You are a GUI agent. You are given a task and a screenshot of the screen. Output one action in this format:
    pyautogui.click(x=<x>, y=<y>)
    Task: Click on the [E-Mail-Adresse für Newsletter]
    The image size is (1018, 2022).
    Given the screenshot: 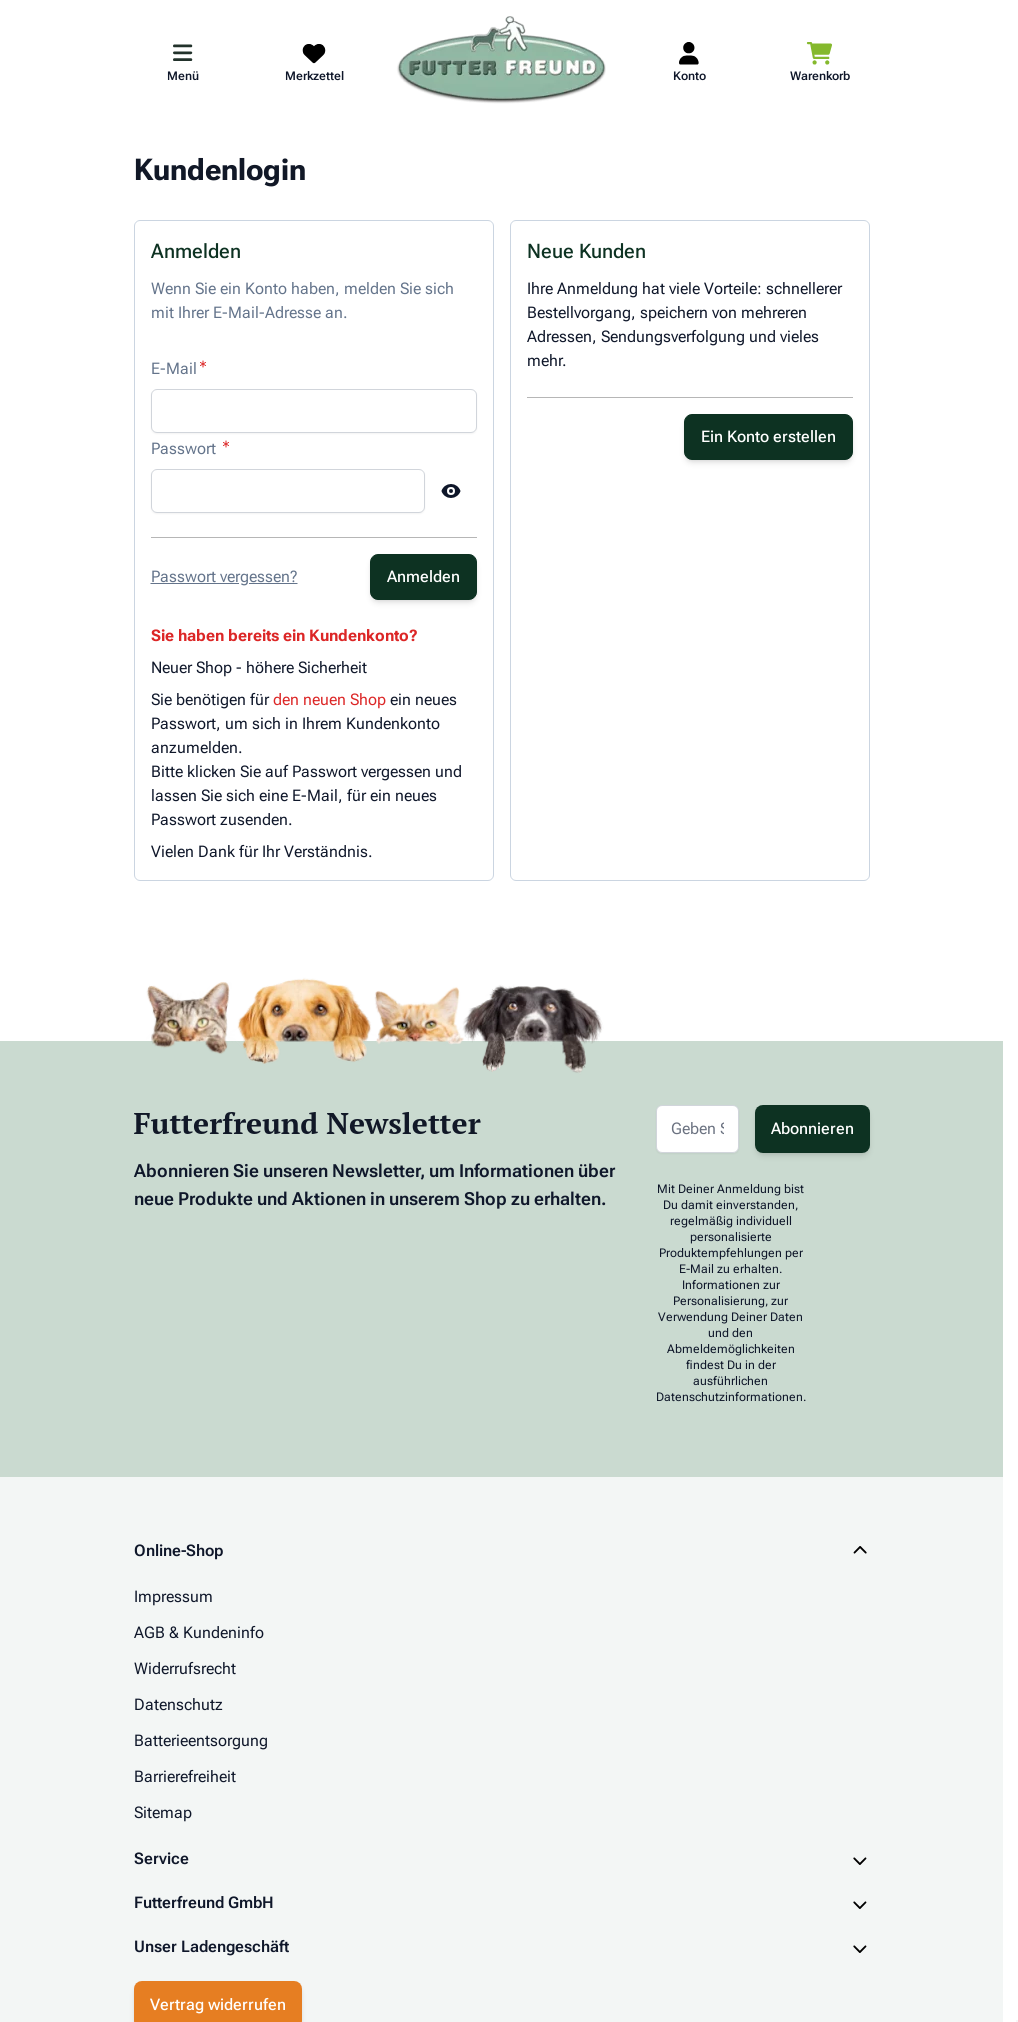 What is the action you would take?
    pyautogui.click(x=697, y=1129)
    